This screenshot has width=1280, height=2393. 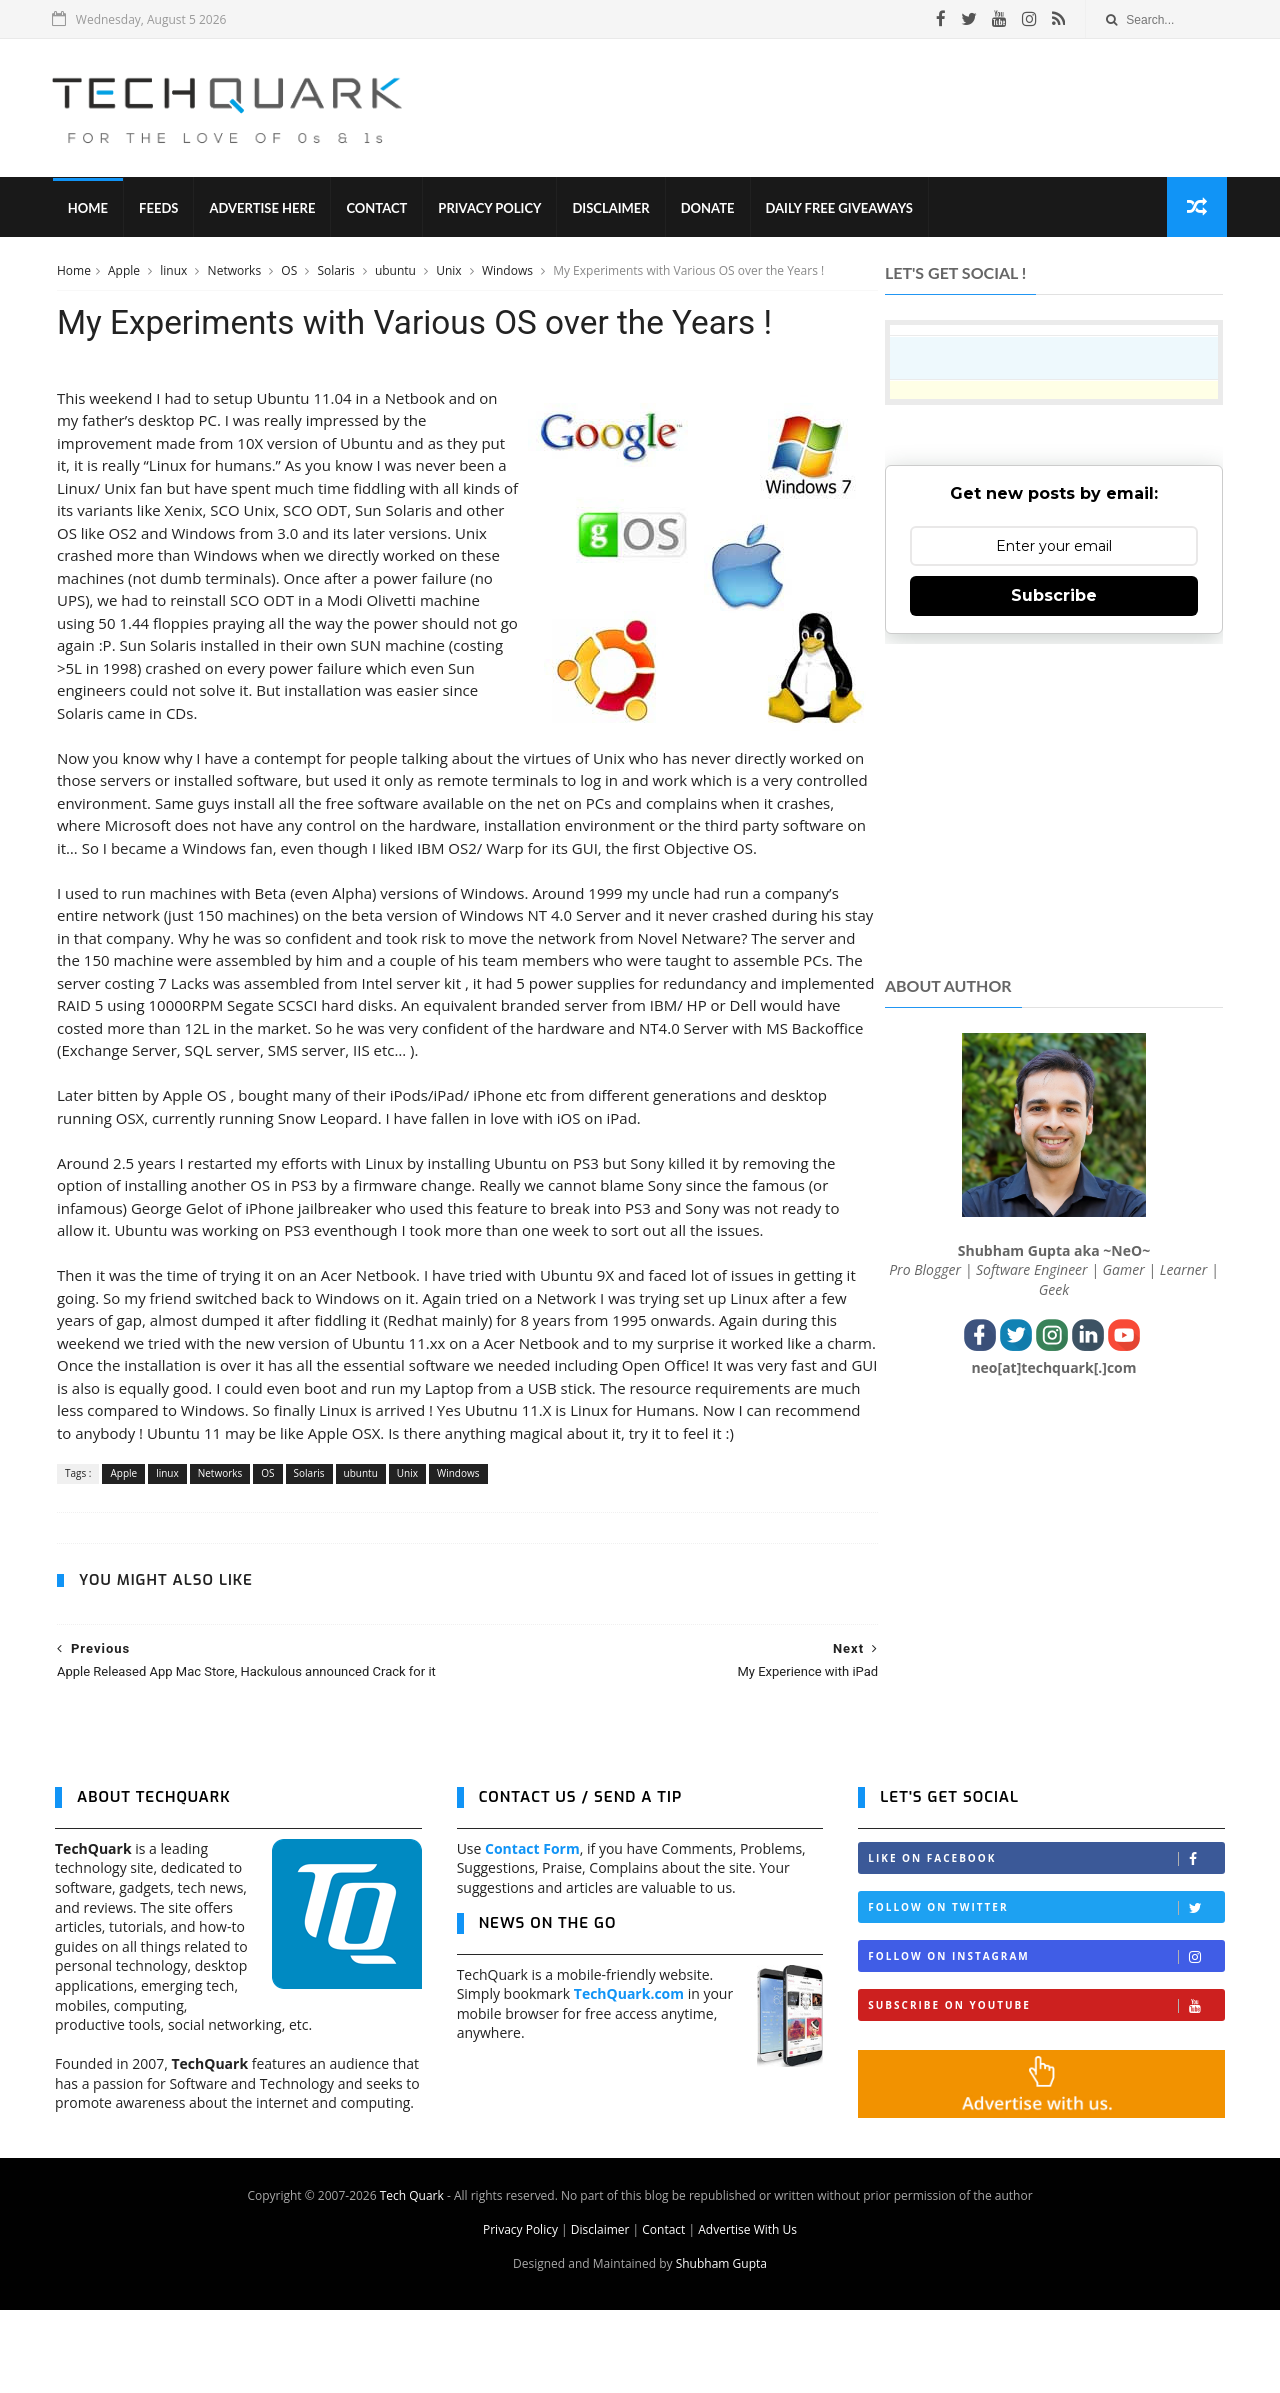 I want to click on Disclaimer, so click(x=613, y=210).